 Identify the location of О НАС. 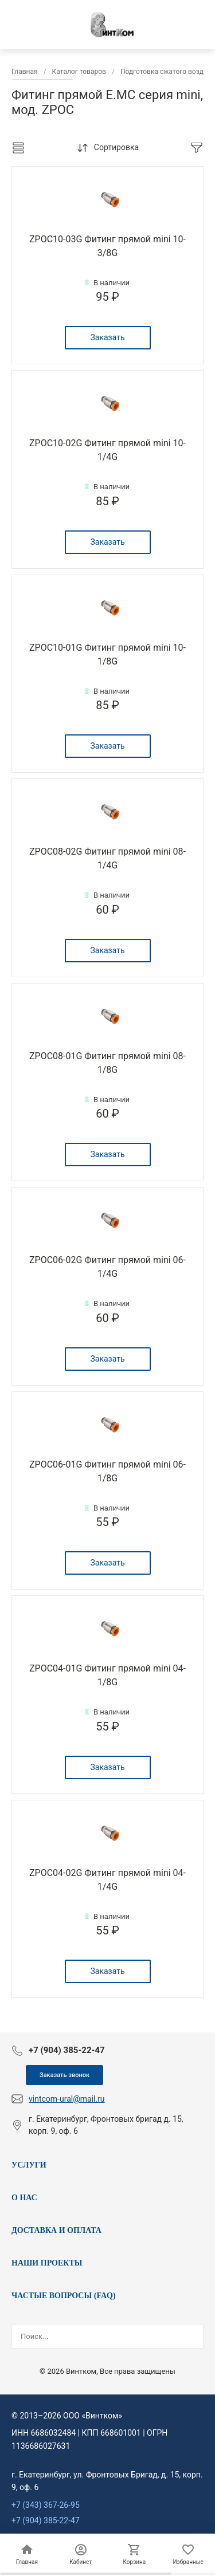
(24, 2197).